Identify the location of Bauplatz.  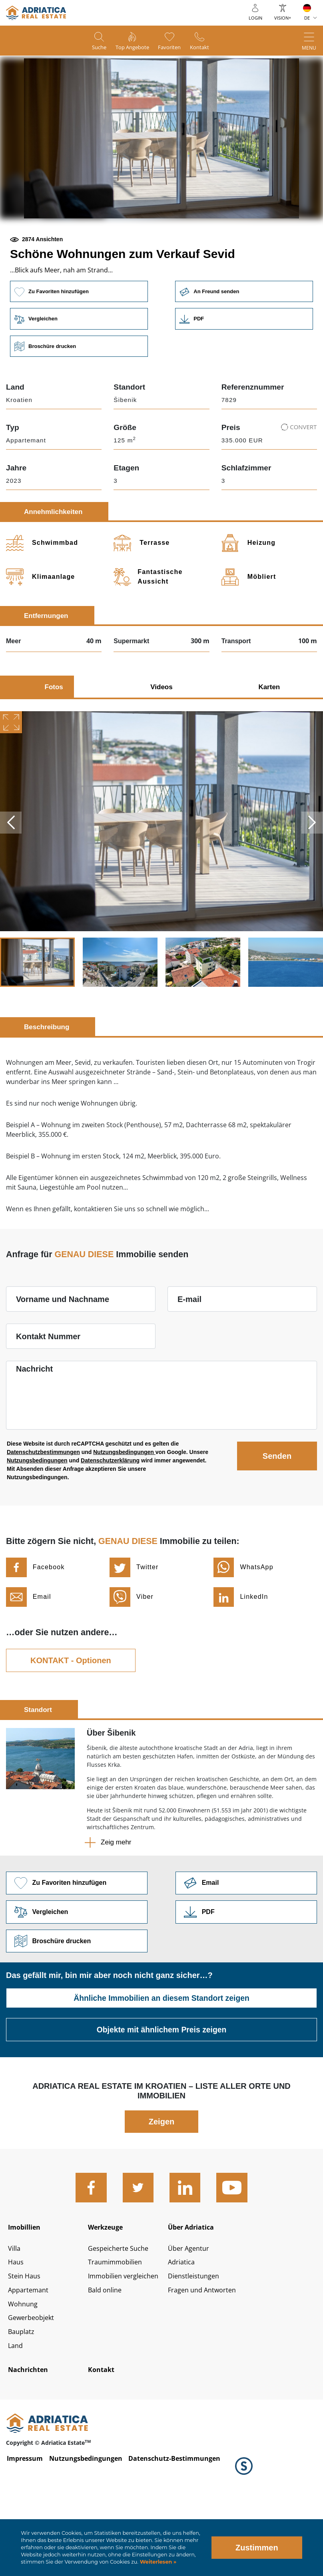
(22, 2399).